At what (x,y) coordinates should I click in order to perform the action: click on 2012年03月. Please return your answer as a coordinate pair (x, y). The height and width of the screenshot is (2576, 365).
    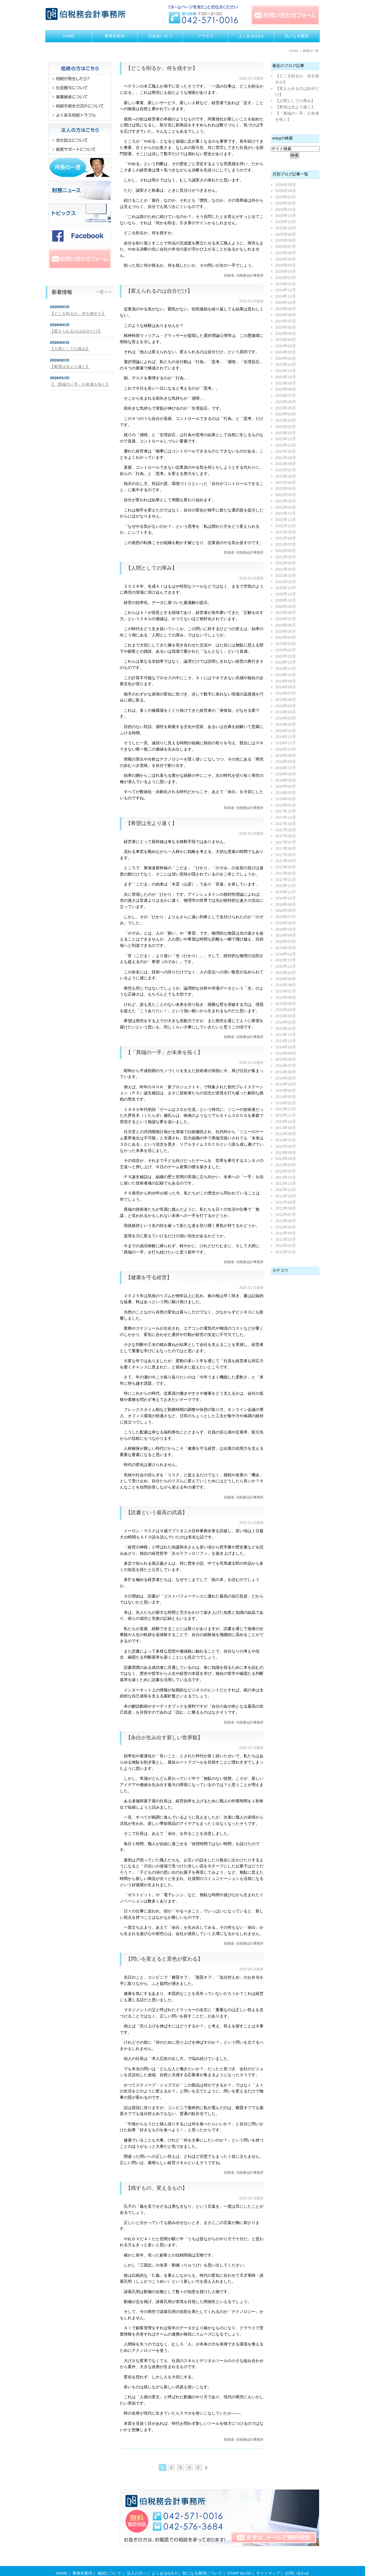
    Looking at the image, I should click on (285, 1239).